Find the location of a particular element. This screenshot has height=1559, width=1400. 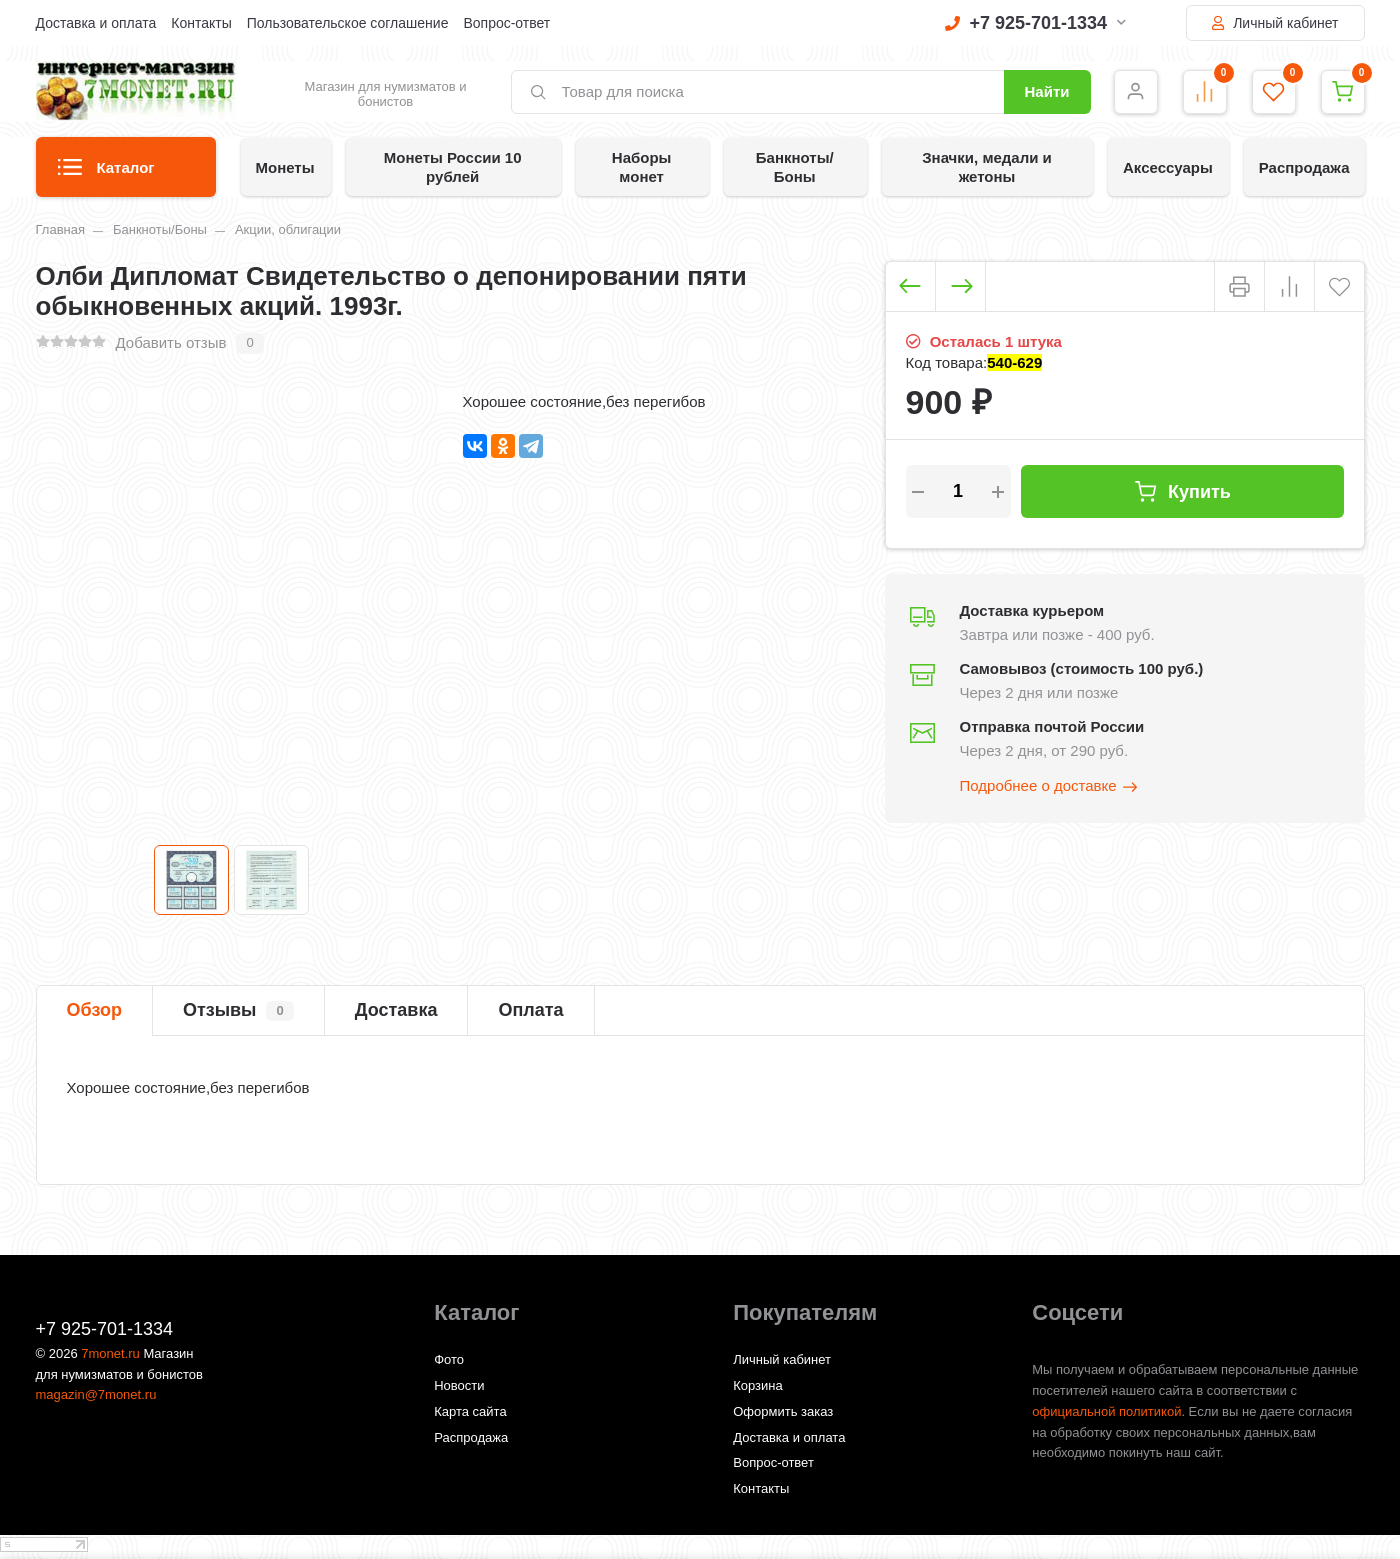

Подробнее о доставке is located at coordinates (1050, 787).